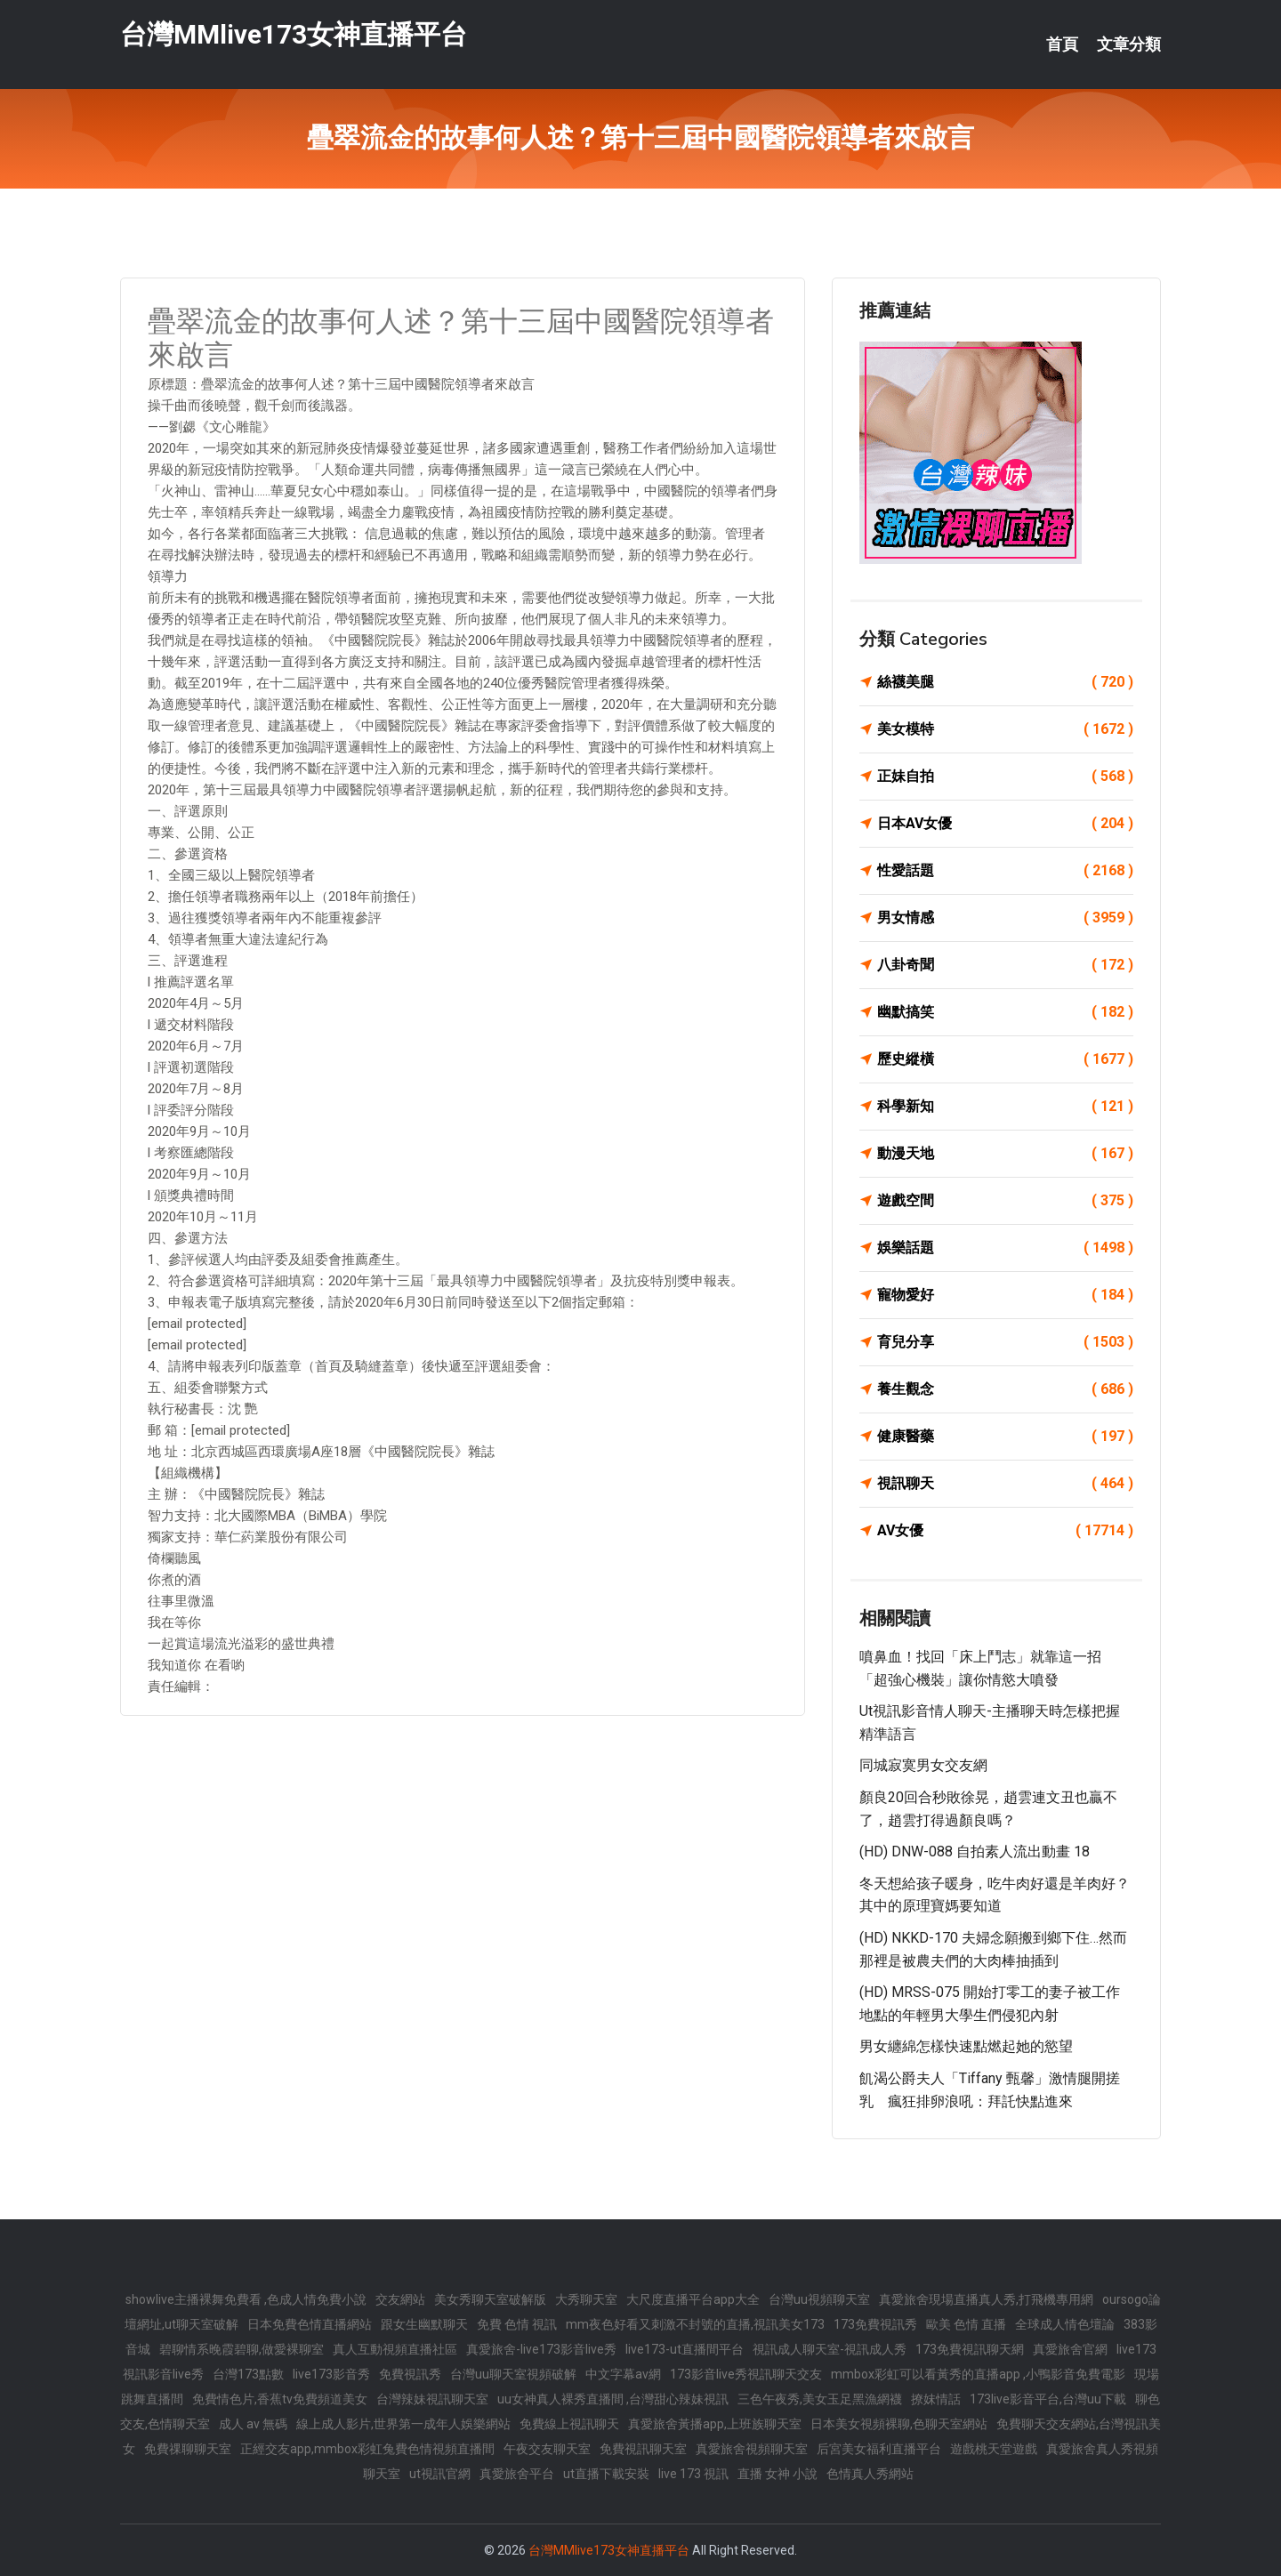 The image size is (1281, 2576). I want to click on 遊戲空間, so click(1005, 1200).